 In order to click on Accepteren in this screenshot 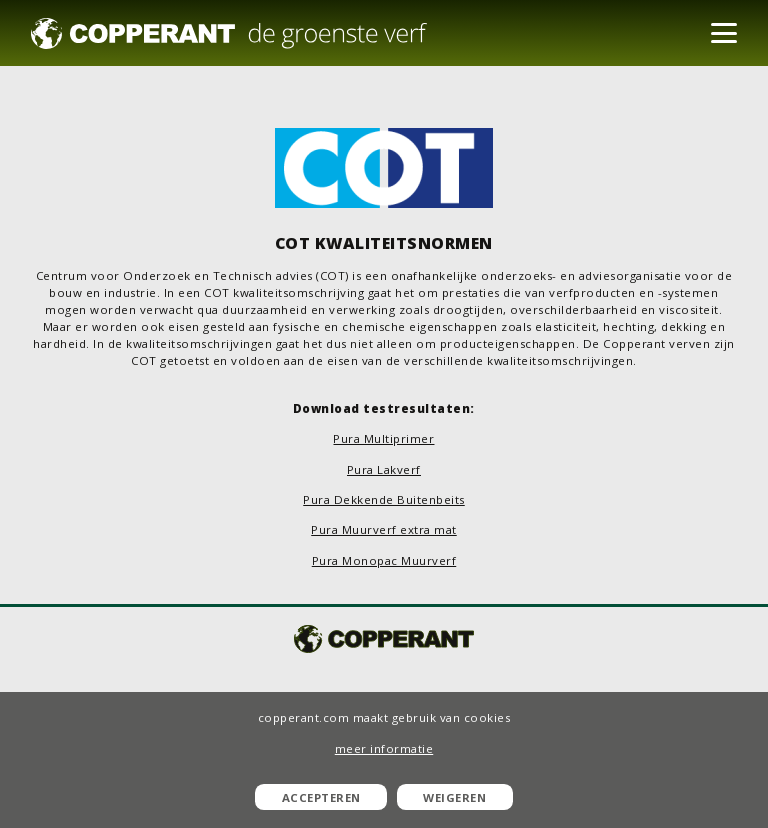, I will do `click(321, 797)`.